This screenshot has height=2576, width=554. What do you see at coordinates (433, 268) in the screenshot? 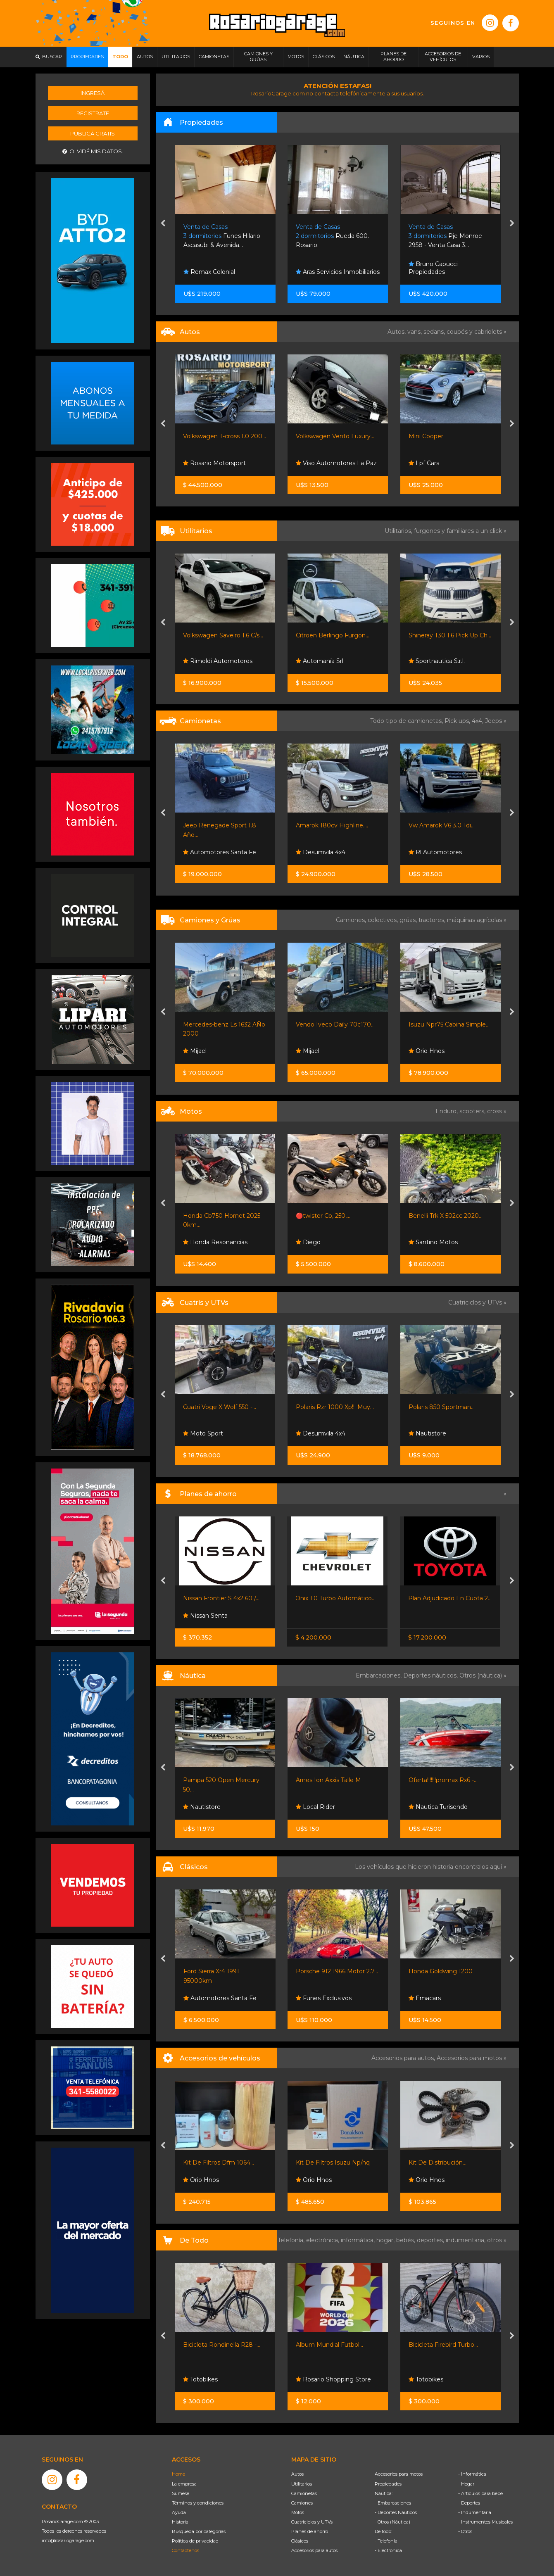
I see `Bruno Capucci Propiedades` at bounding box center [433, 268].